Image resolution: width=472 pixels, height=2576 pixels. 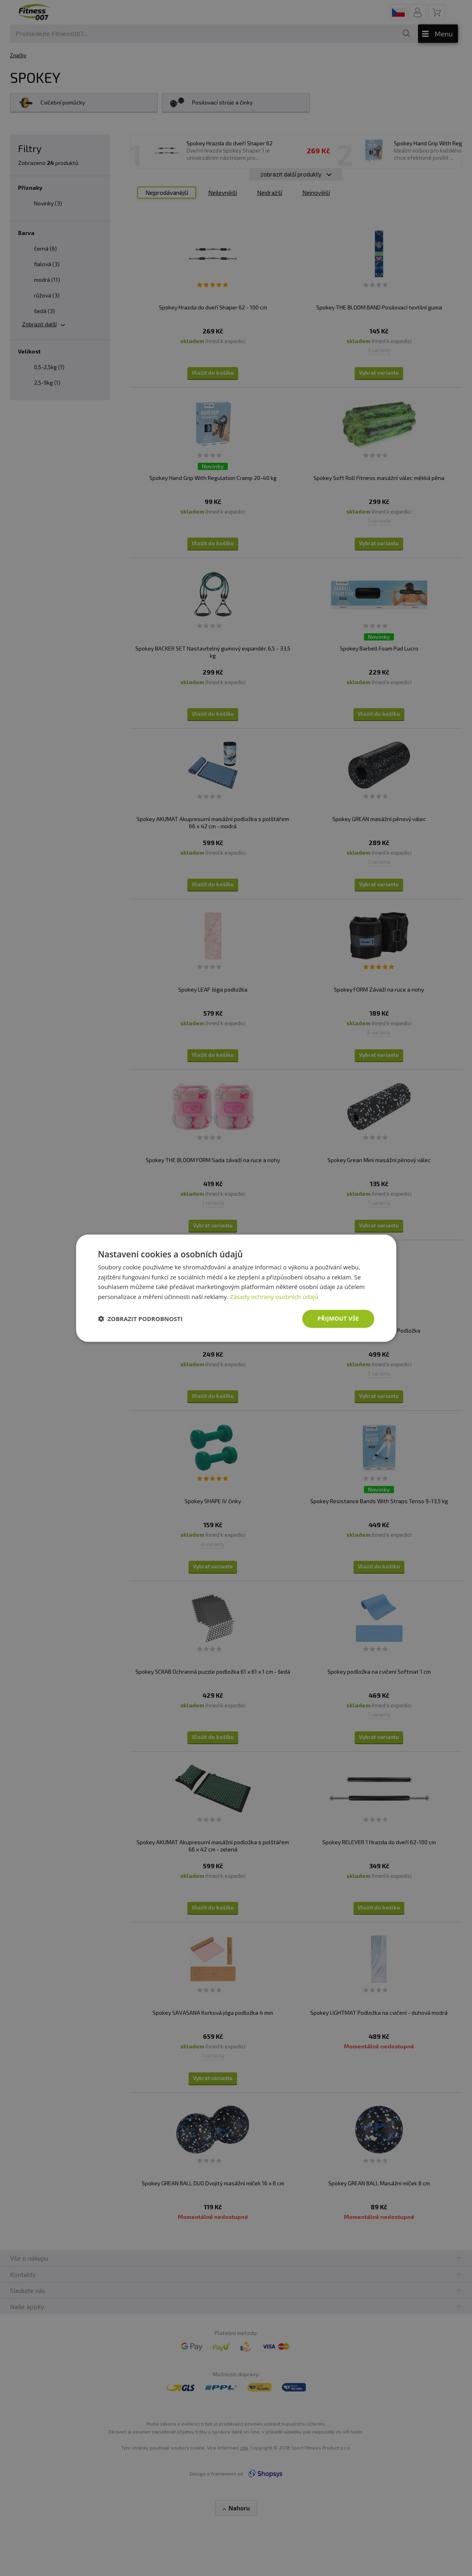 I want to click on Přijmout vše [button], so click(x=338, y=1318).